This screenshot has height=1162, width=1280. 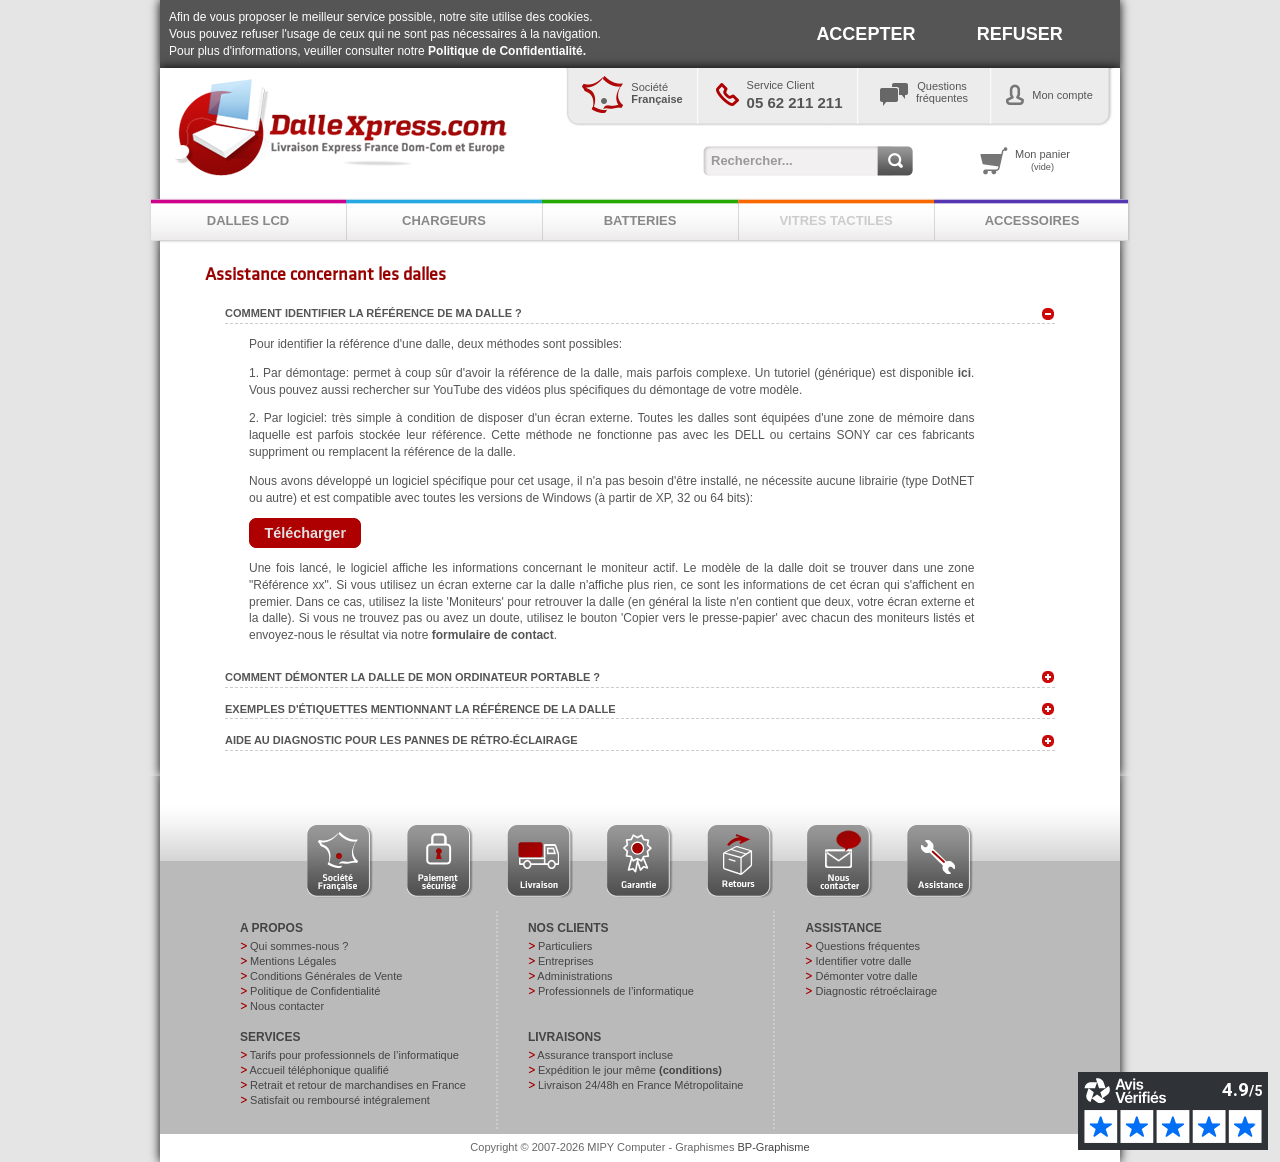 What do you see at coordinates (287, 1006) in the screenshot?
I see `Nous contacter` at bounding box center [287, 1006].